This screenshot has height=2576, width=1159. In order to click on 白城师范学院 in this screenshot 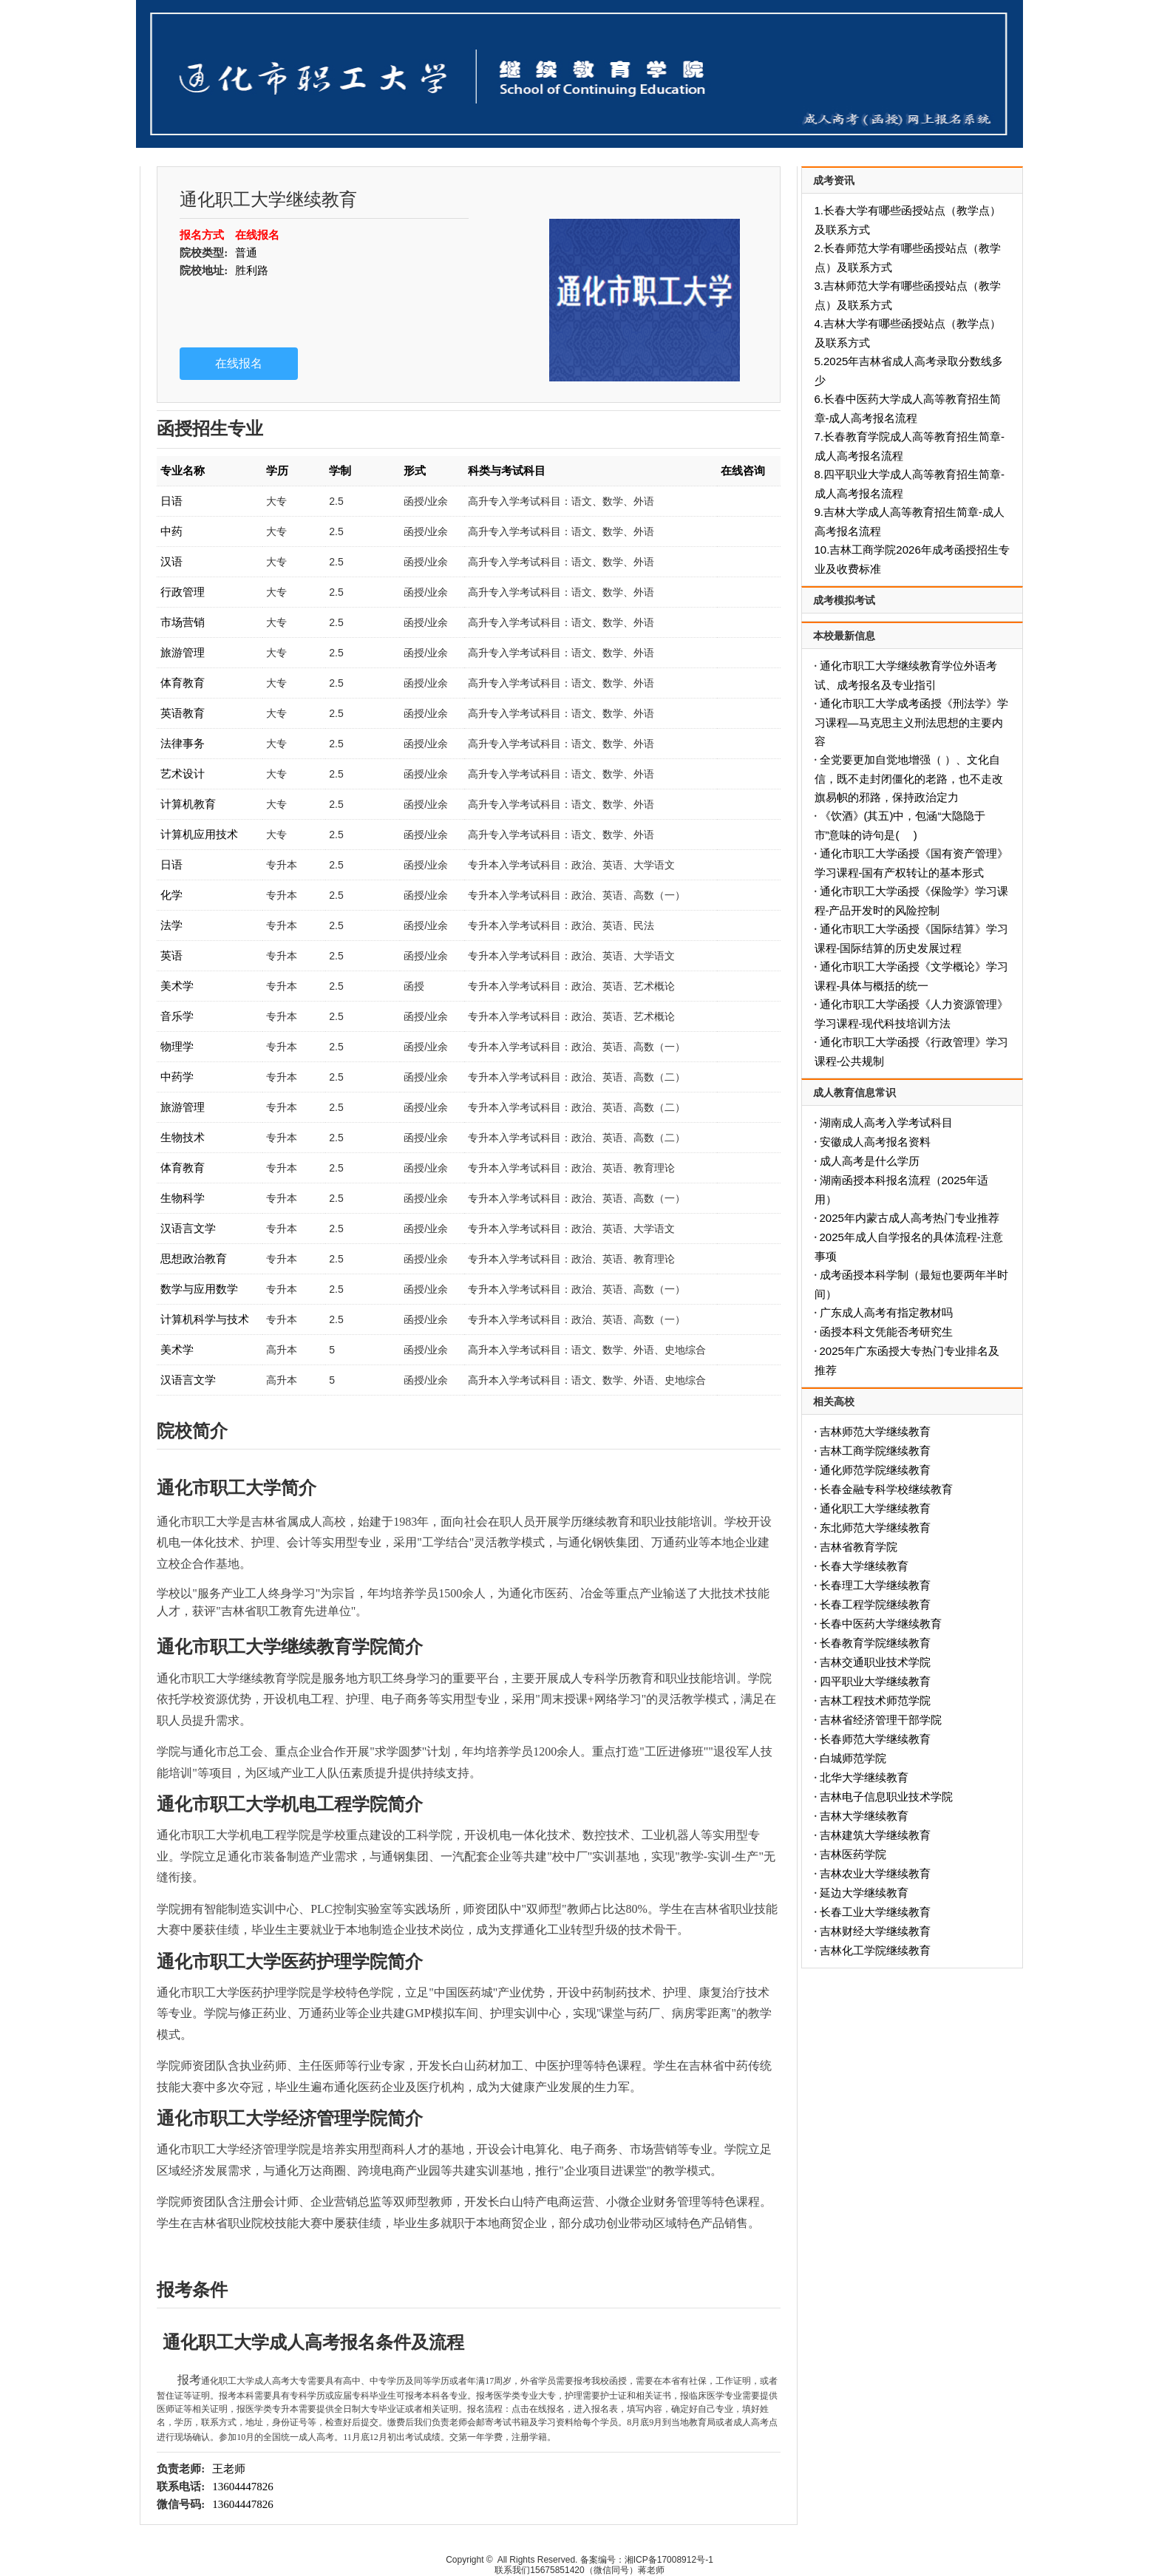, I will do `click(853, 1758)`.